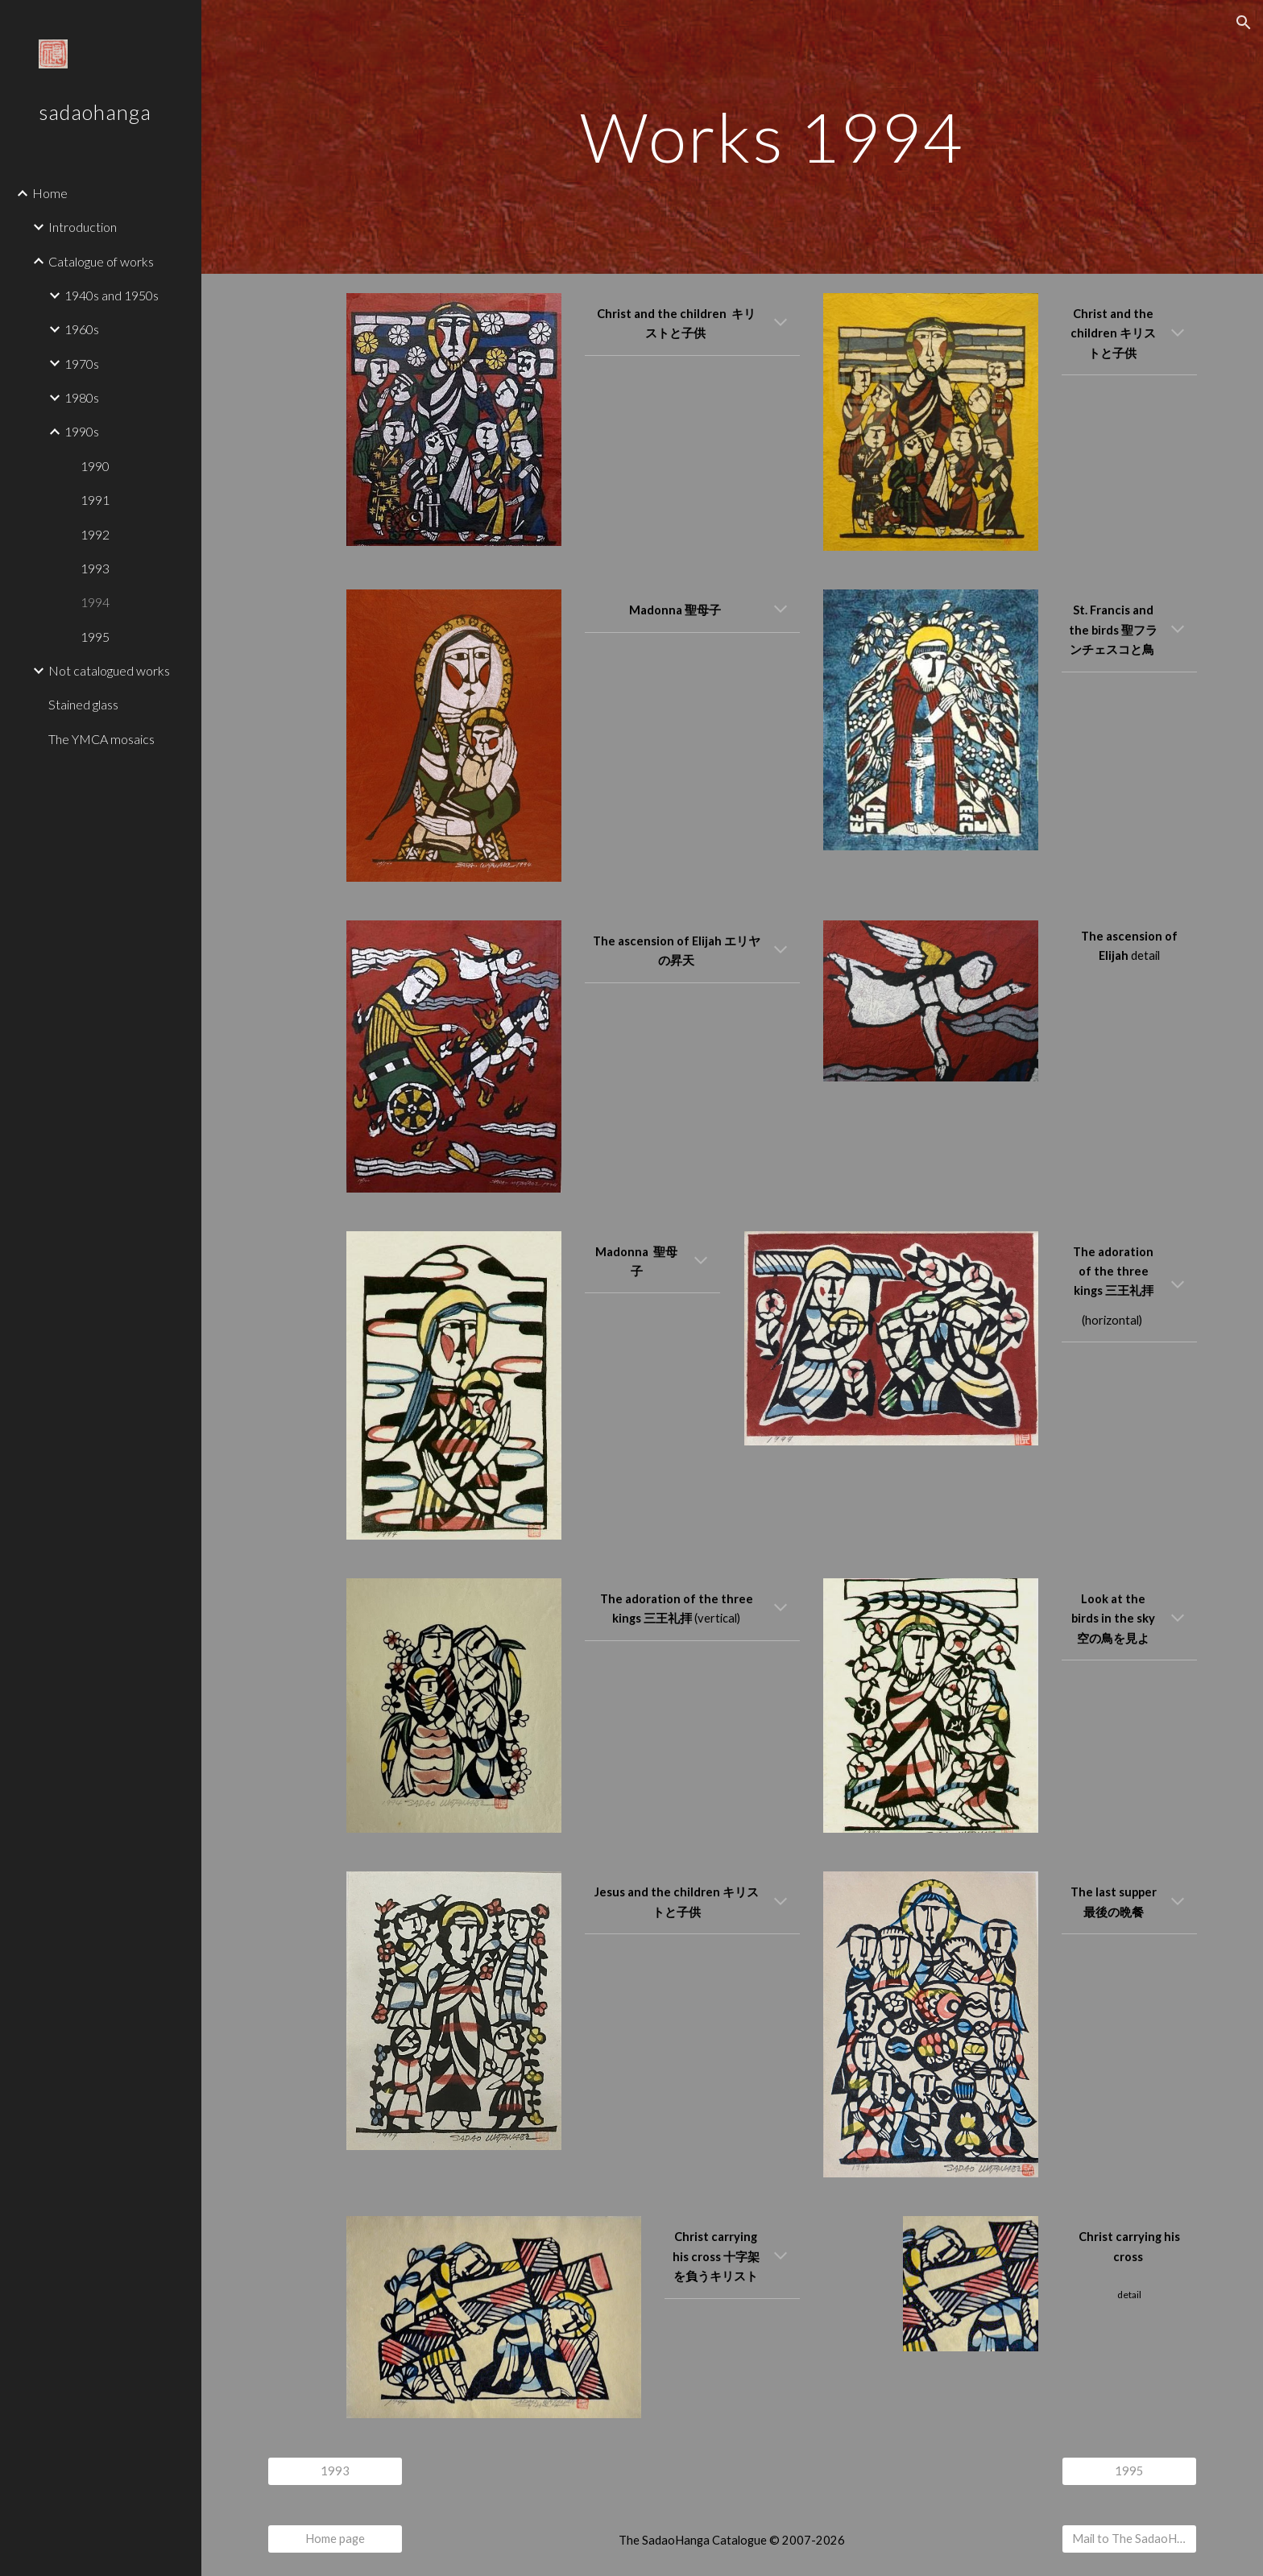  I want to click on The YMCA mosaics [link], so click(101, 738).